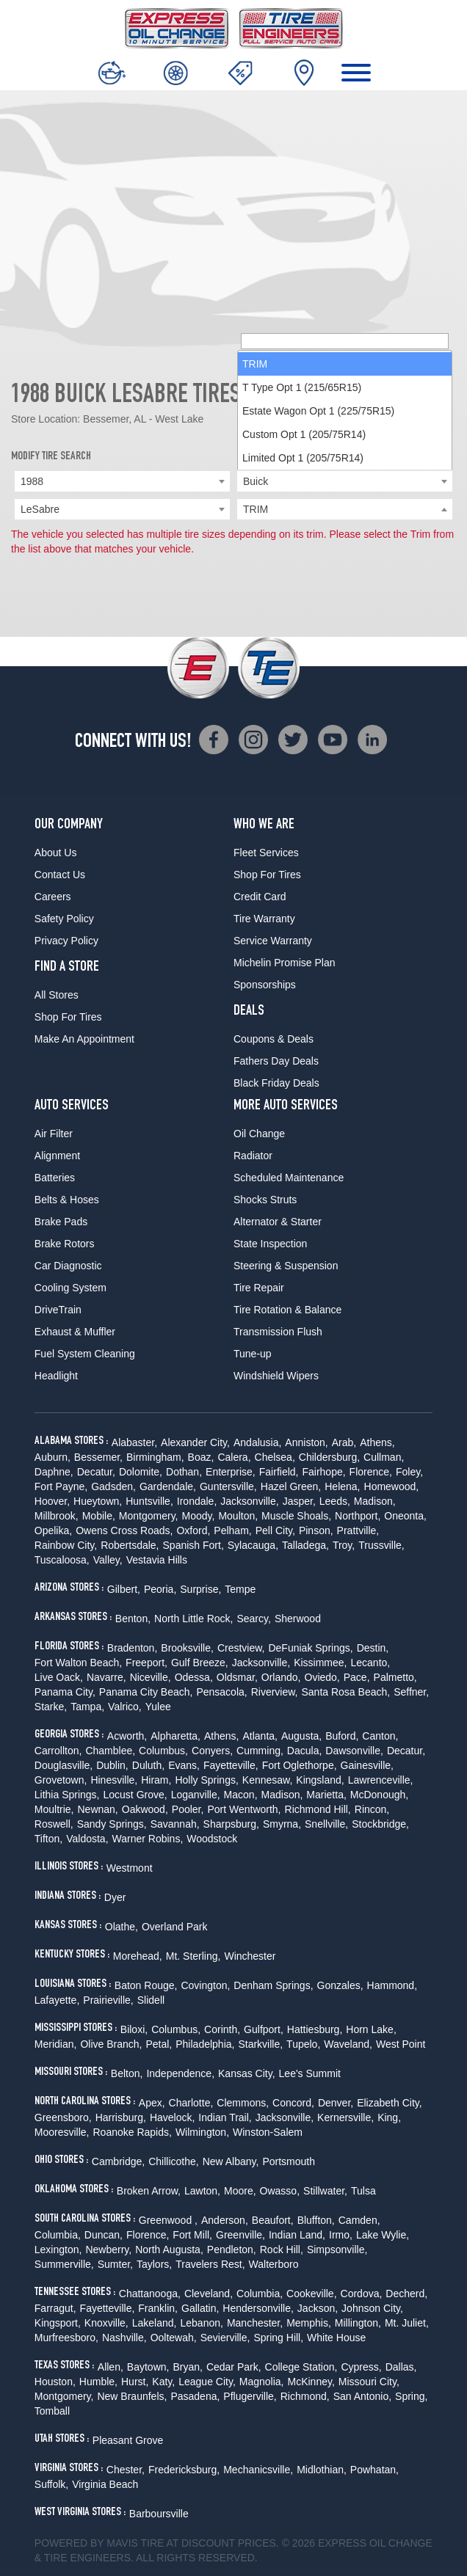 The image size is (467, 2576). Describe the element at coordinates (276, 1376) in the screenshot. I see `Windshield Wipers` at that location.